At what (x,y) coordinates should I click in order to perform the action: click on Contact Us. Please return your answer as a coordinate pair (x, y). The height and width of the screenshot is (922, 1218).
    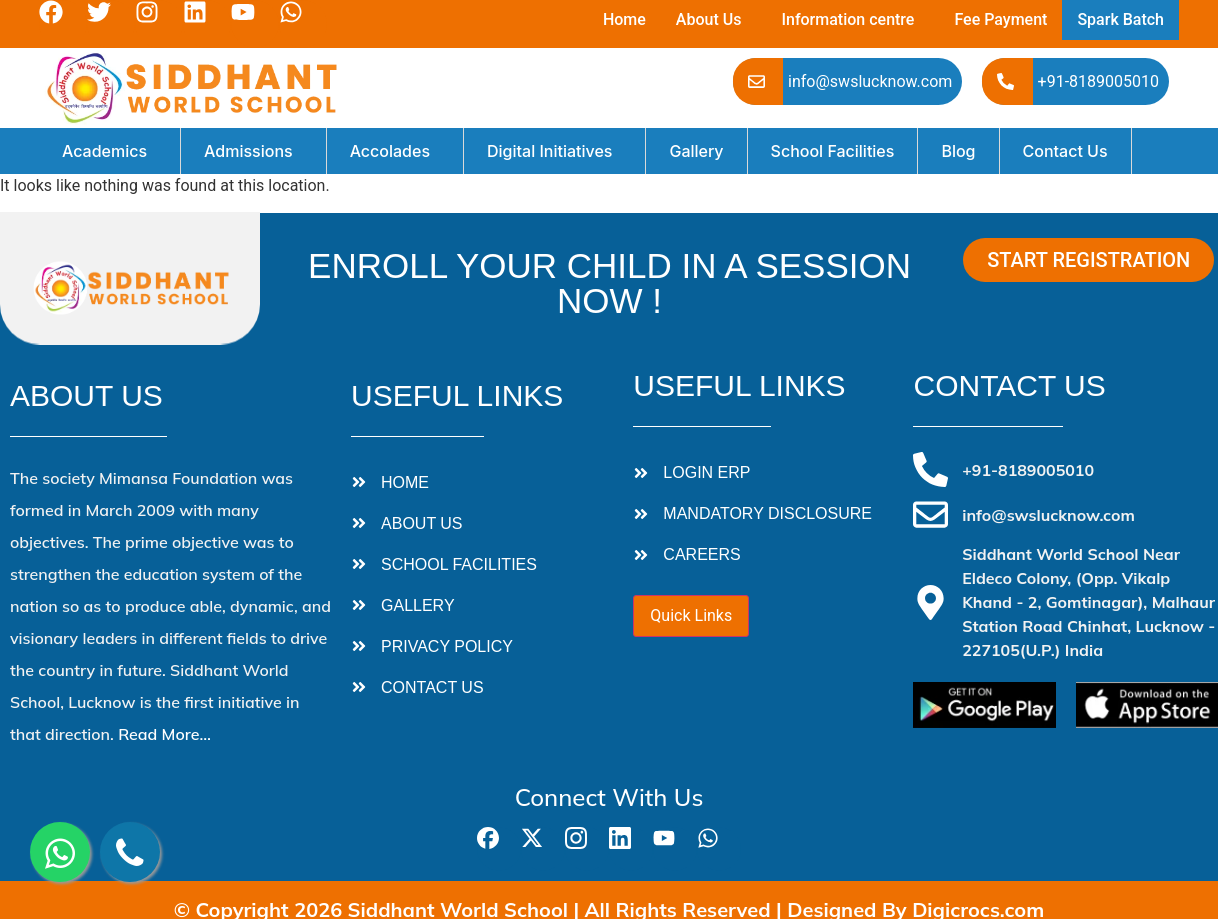
    Looking at the image, I should click on (1065, 151).